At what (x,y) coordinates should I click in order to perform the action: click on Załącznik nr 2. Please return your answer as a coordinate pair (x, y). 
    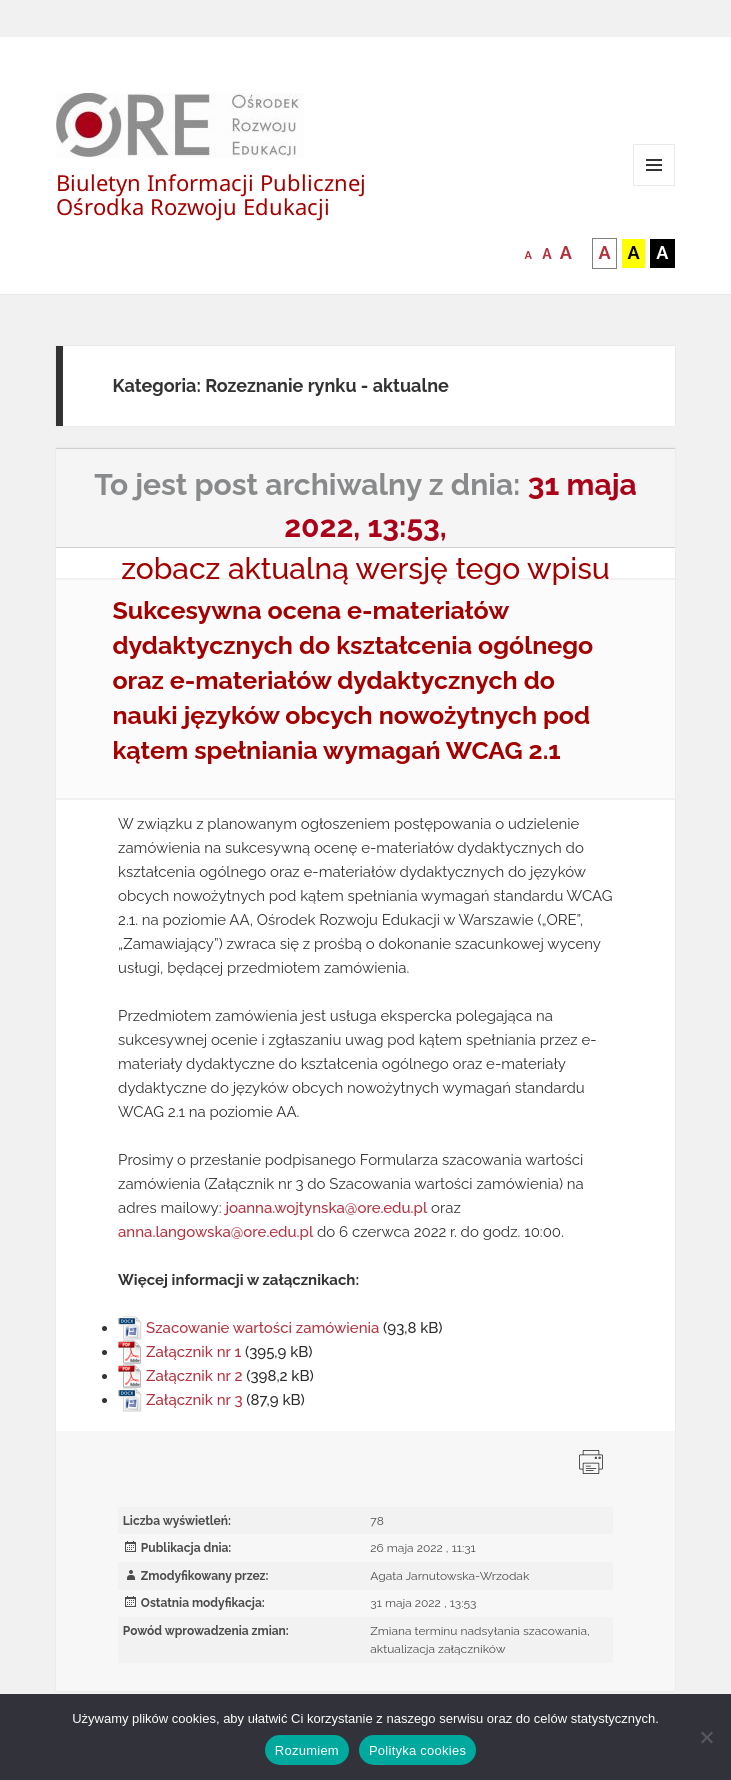
    Looking at the image, I should click on (194, 1376).